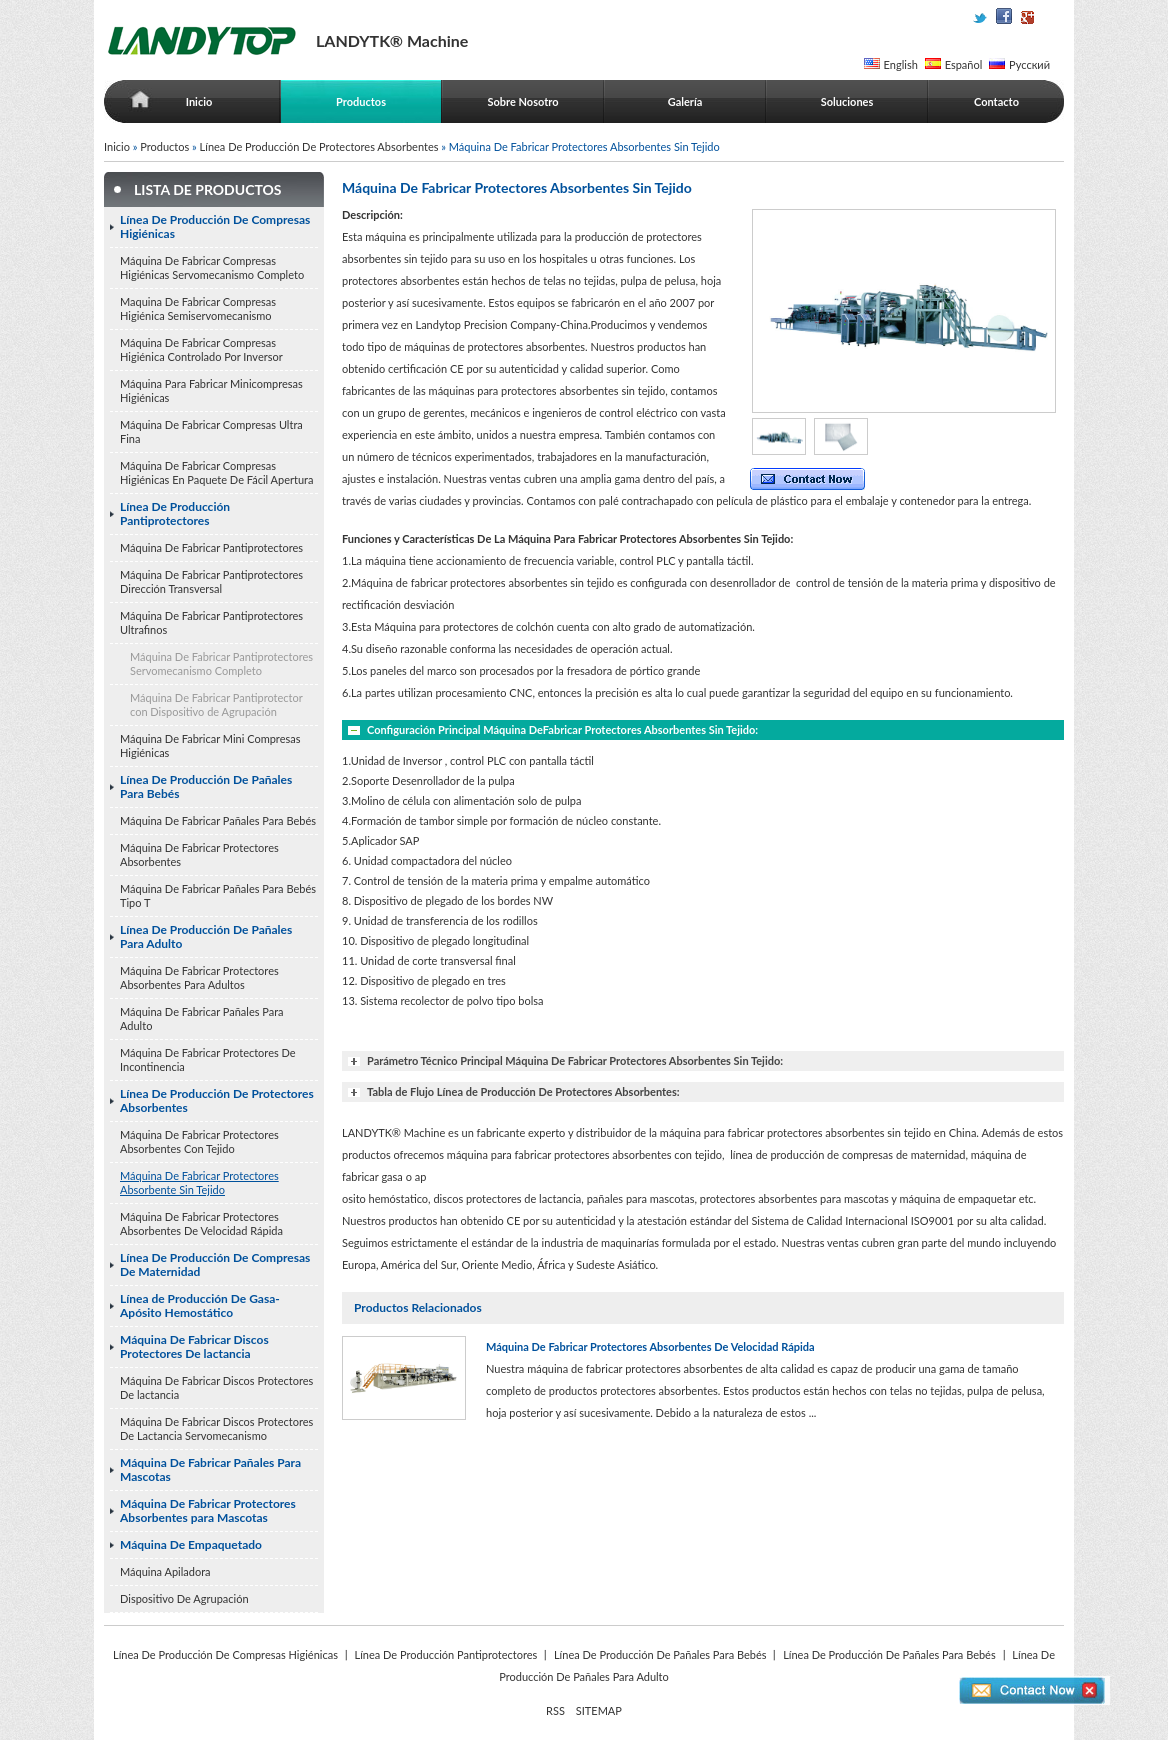 The height and width of the screenshot is (1740, 1168). I want to click on English, so click(901, 64).